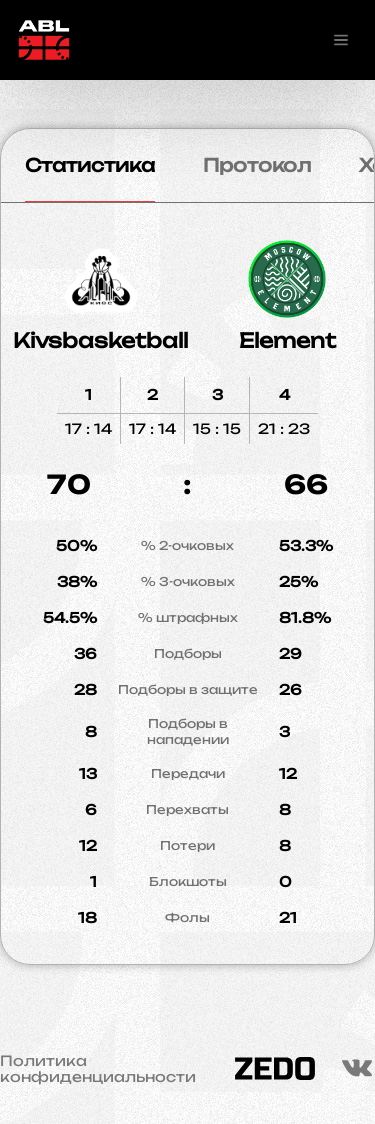 The image size is (375, 1124). What do you see at coordinates (100, 340) in the screenshot?
I see `Kivsbasketball` at bounding box center [100, 340].